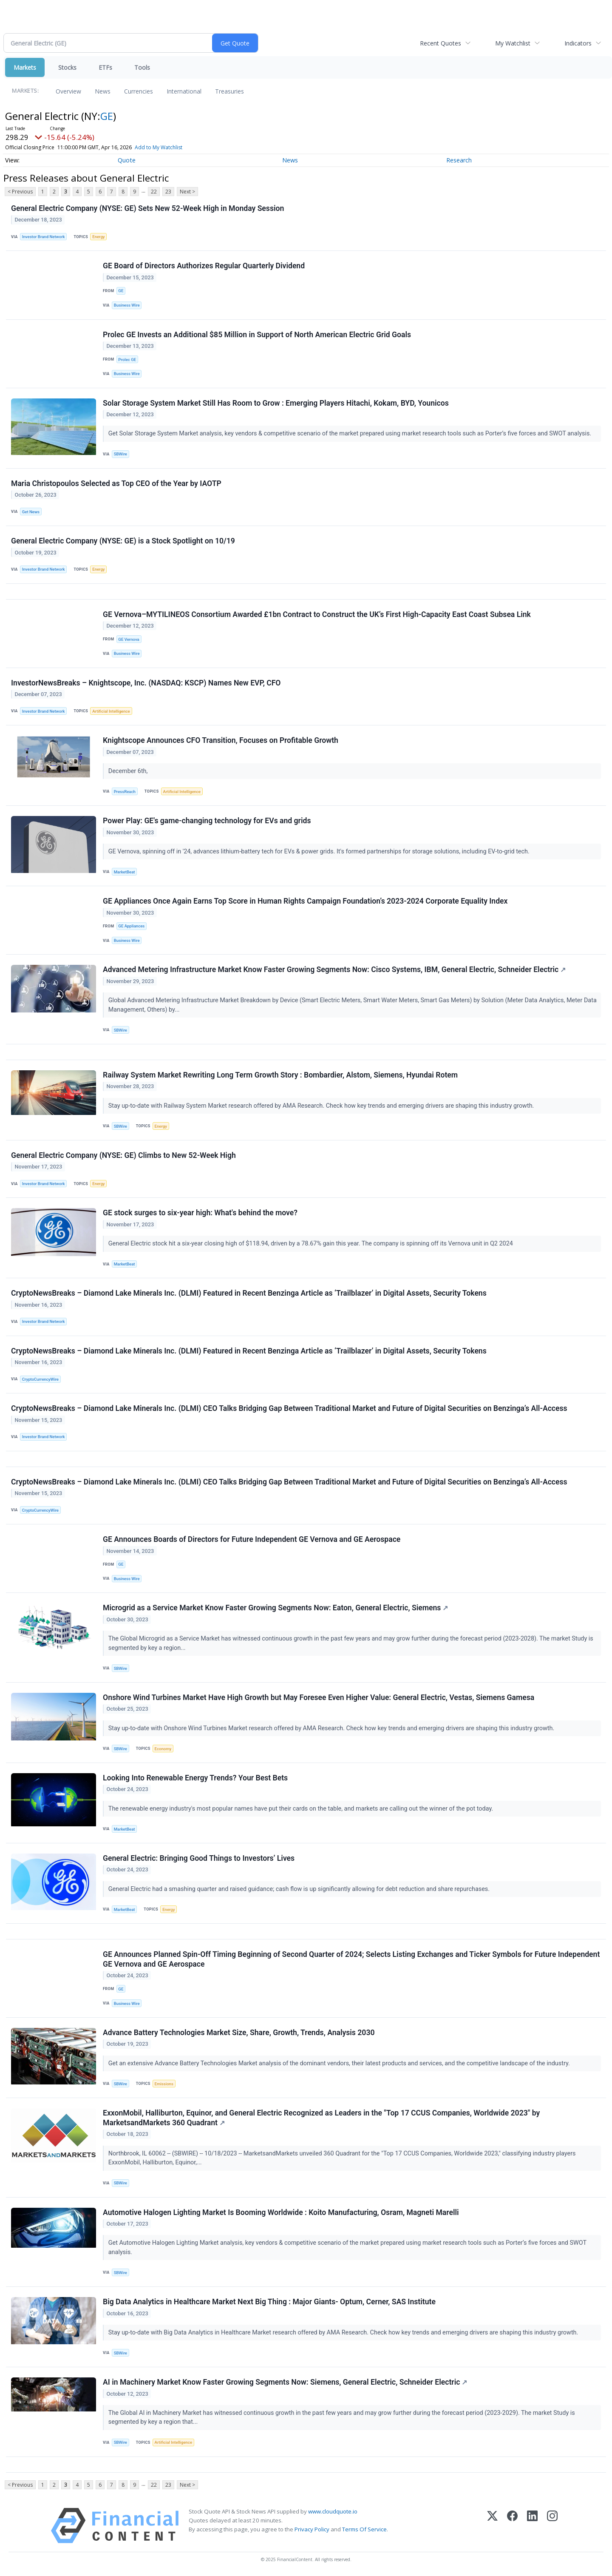 The width and height of the screenshot is (612, 2576). I want to click on AI in Machinery Market Know Faster Growing Segments Now: Siemens, General Electric, Schneider Electric, so click(285, 2382).